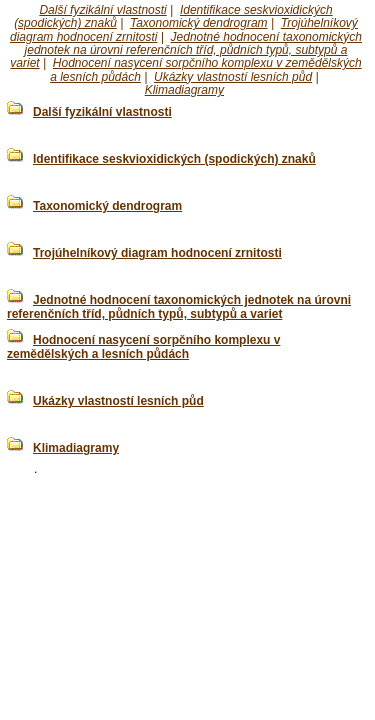 The width and height of the screenshot is (375, 720). I want to click on Další fyzikální vlastnosti, so click(102, 10).